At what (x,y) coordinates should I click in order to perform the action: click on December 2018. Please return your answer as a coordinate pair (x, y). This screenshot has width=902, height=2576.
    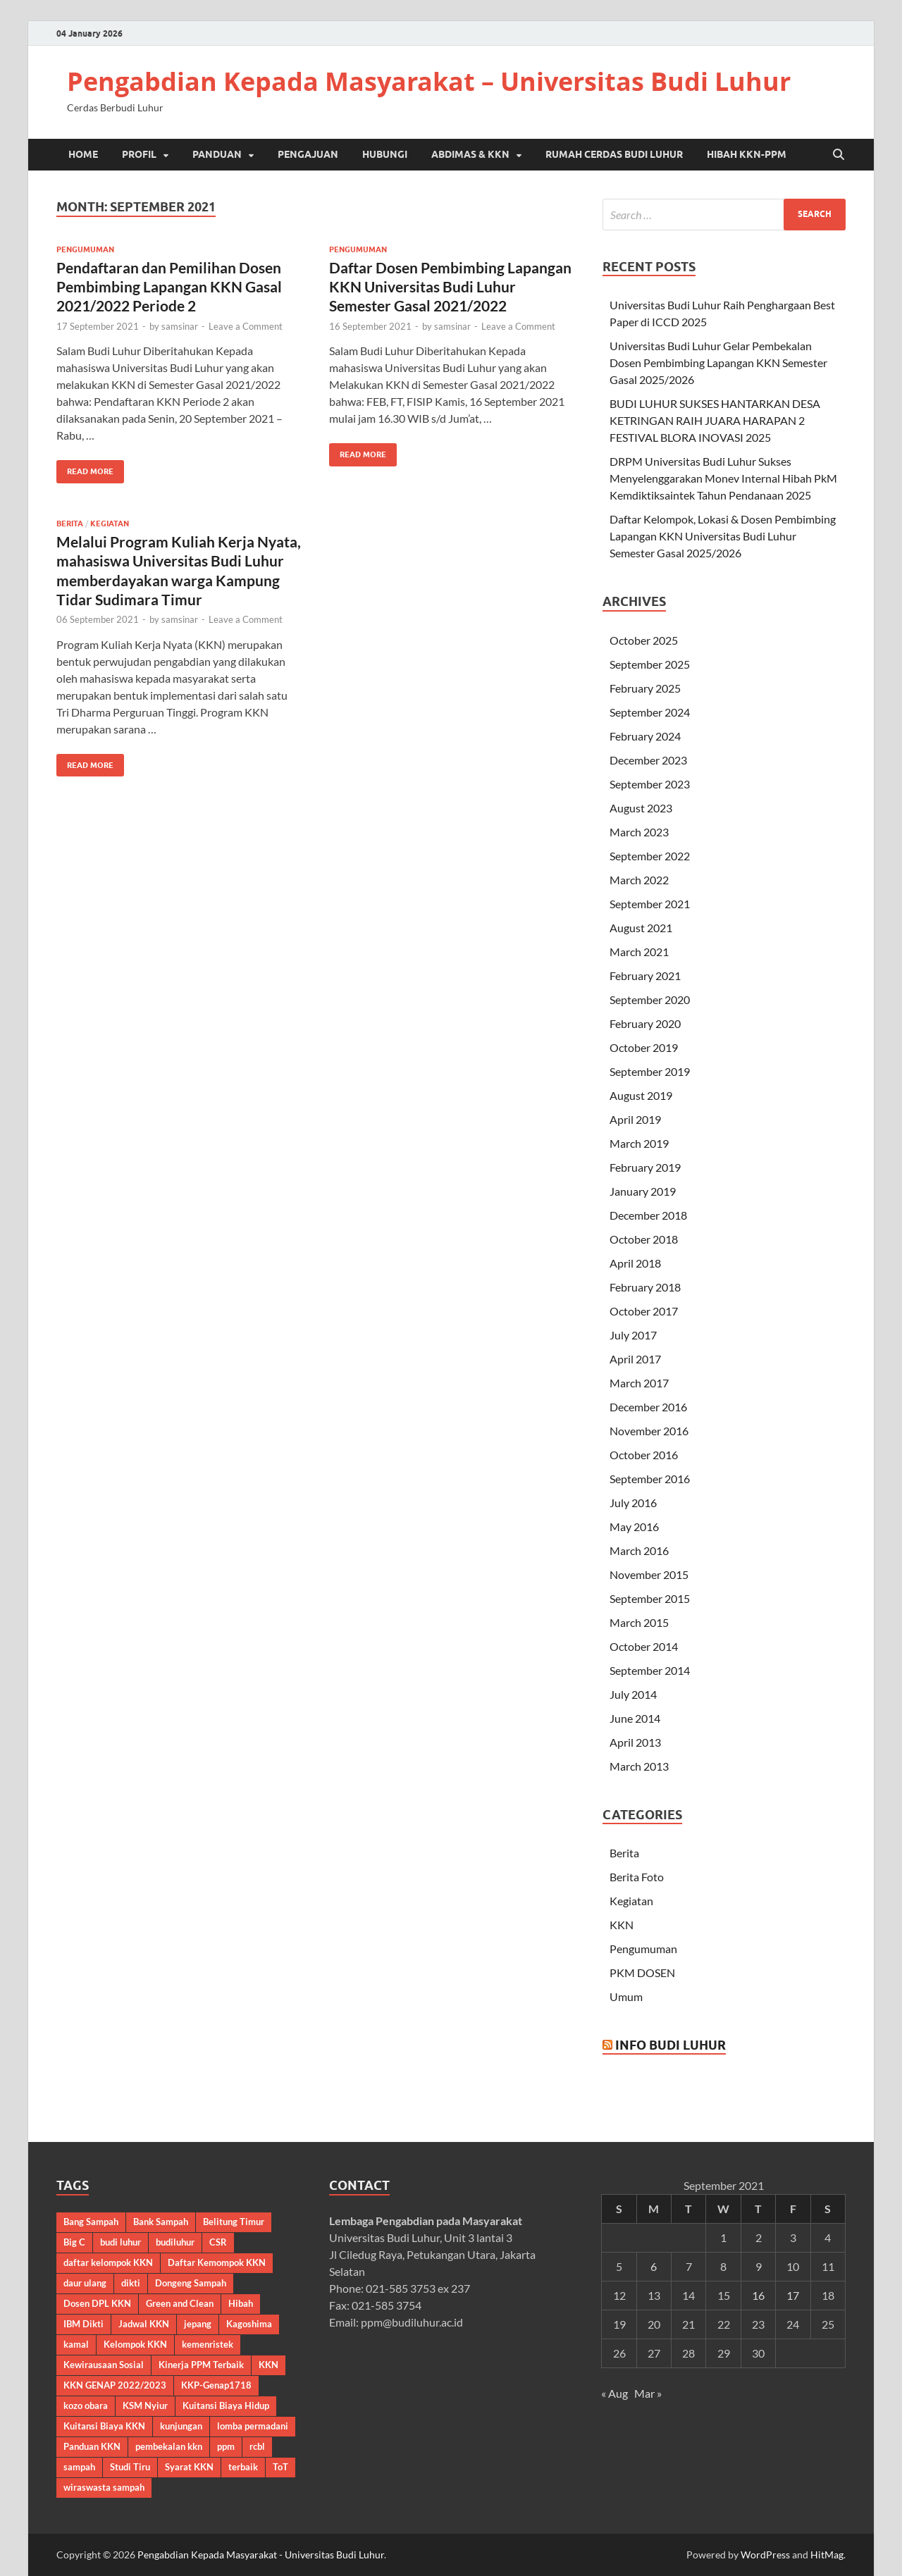
    Looking at the image, I should click on (648, 1215).